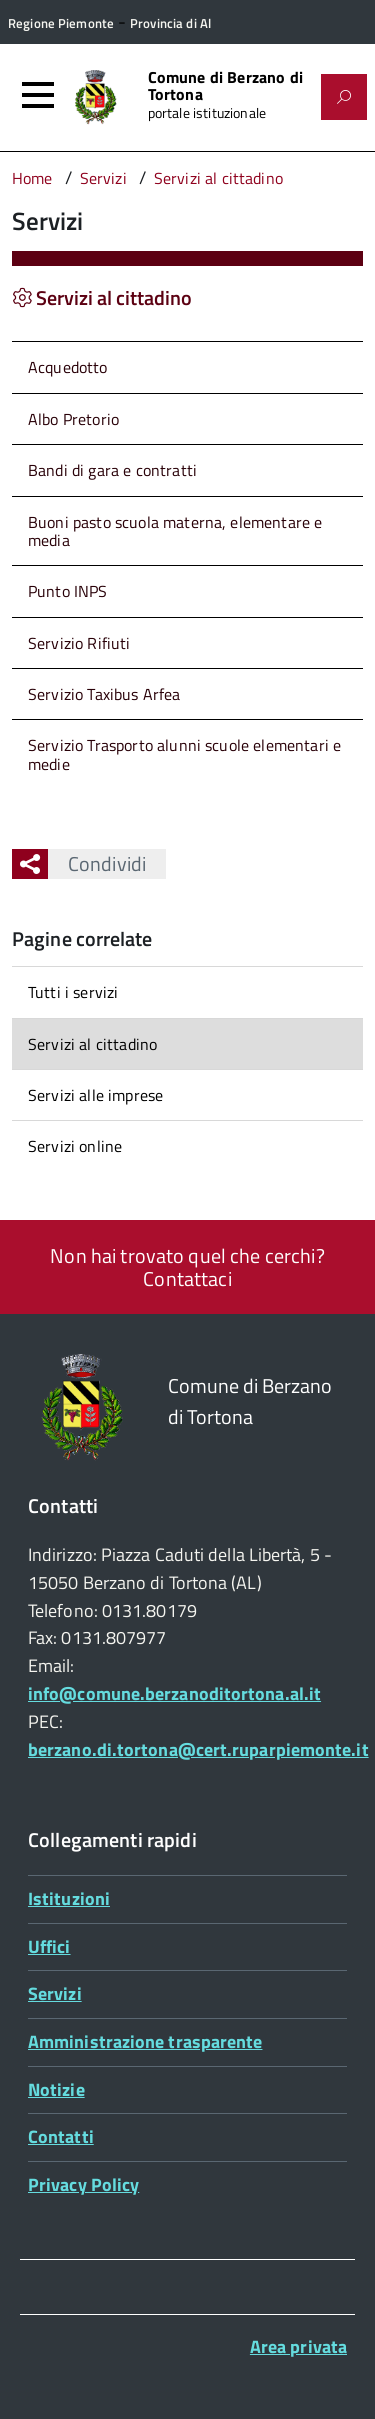  What do you see at coordinates (298, 2346) in the screenshot?
I see `Area privata` at bounding box center [298, 2346].